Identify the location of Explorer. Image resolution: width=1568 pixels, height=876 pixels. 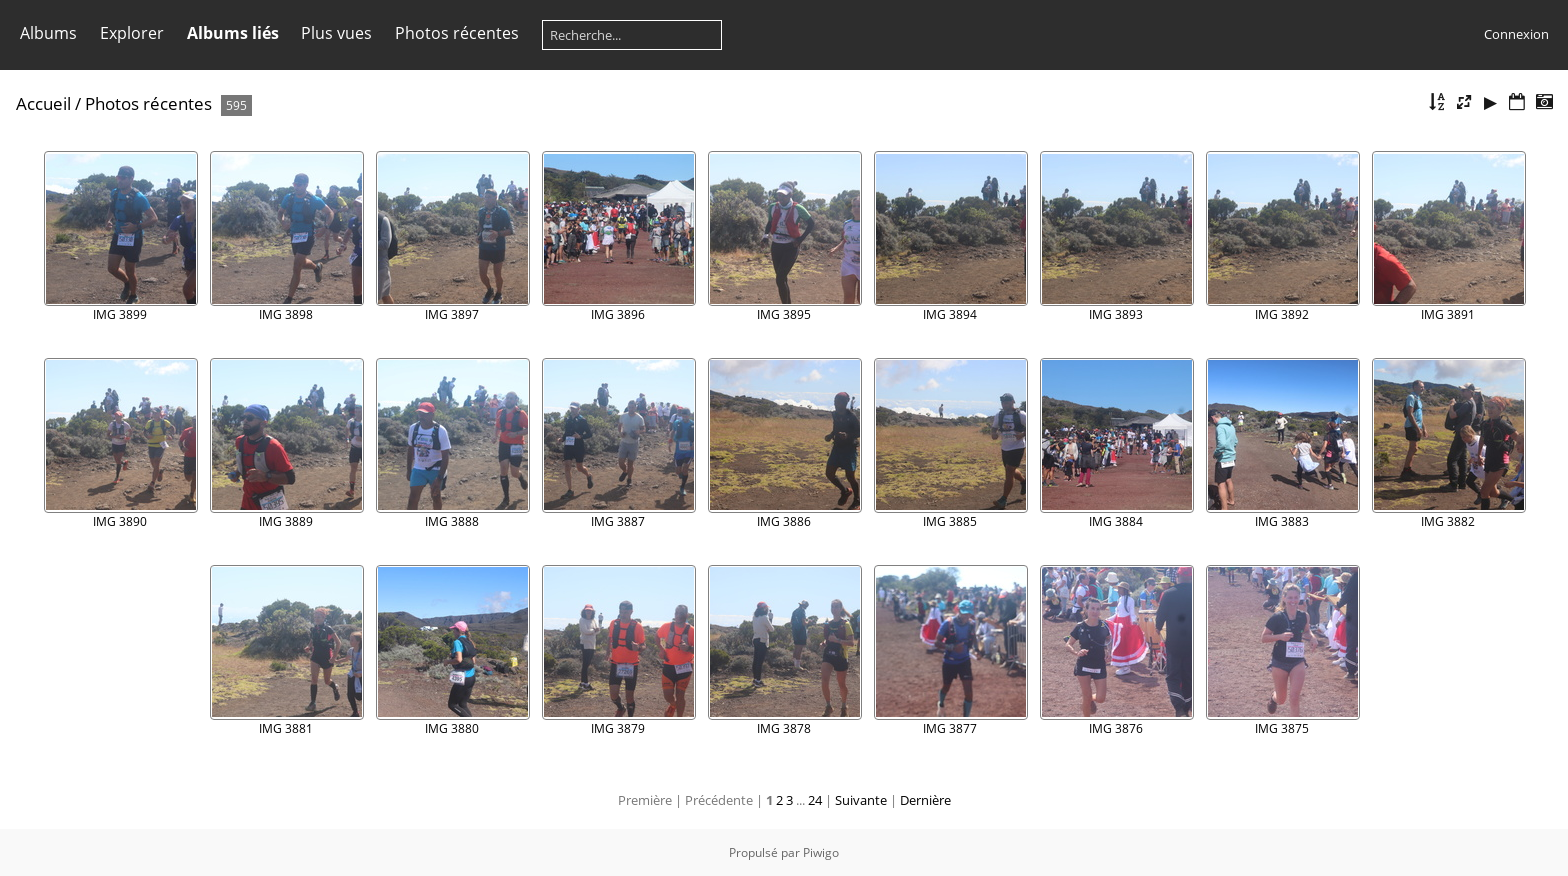
(132, 33).